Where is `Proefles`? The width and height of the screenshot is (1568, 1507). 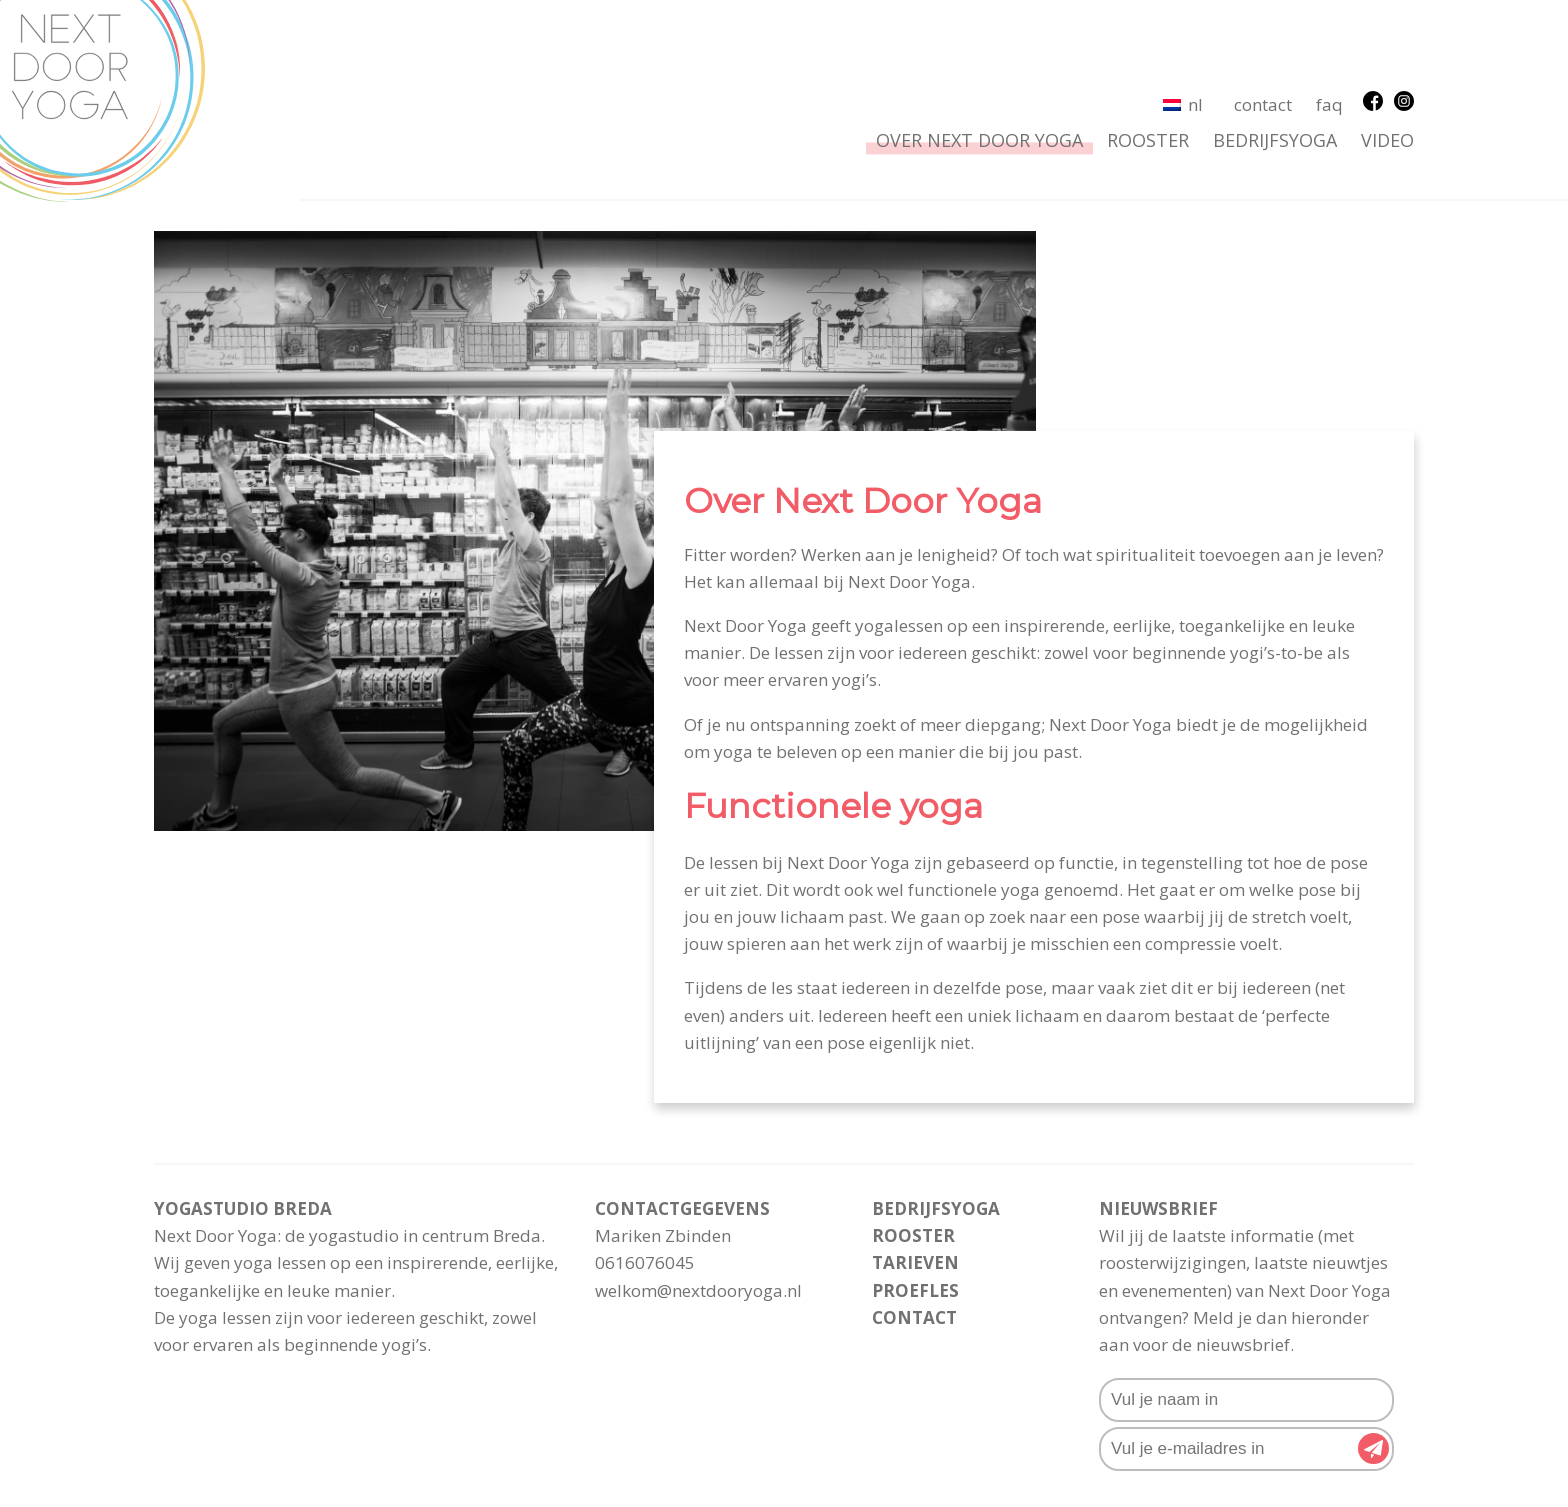 Proefles is located at coordinates (915, 1208).